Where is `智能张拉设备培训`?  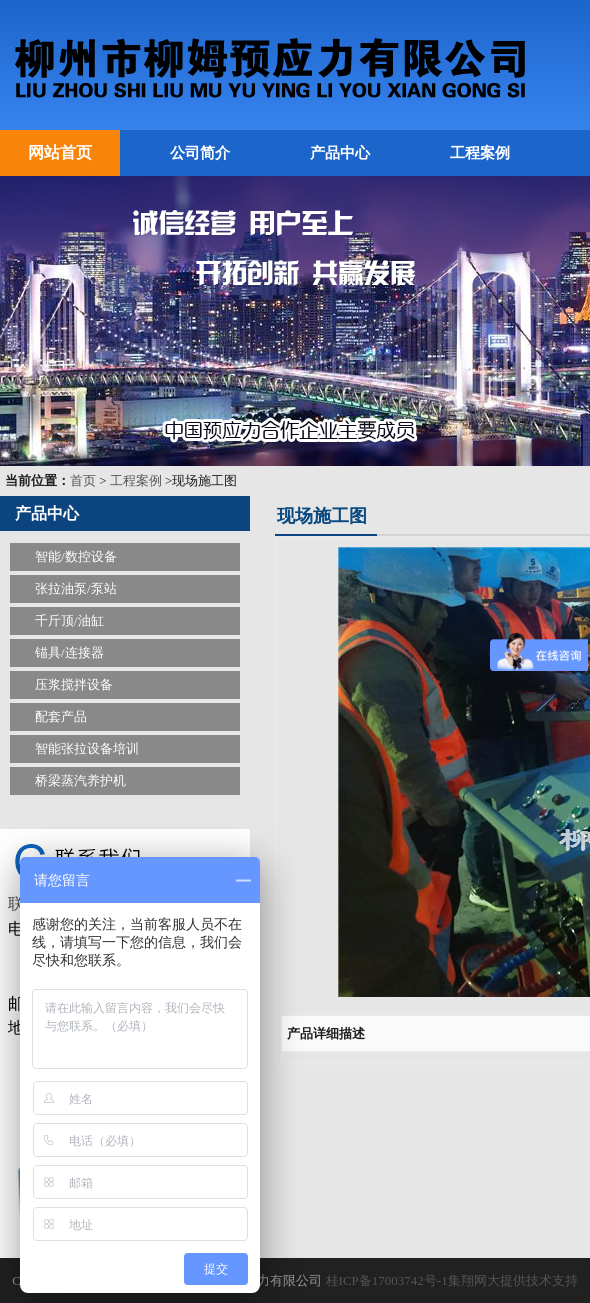 智能张拉设备培训 is located at coordinates (87, 748).